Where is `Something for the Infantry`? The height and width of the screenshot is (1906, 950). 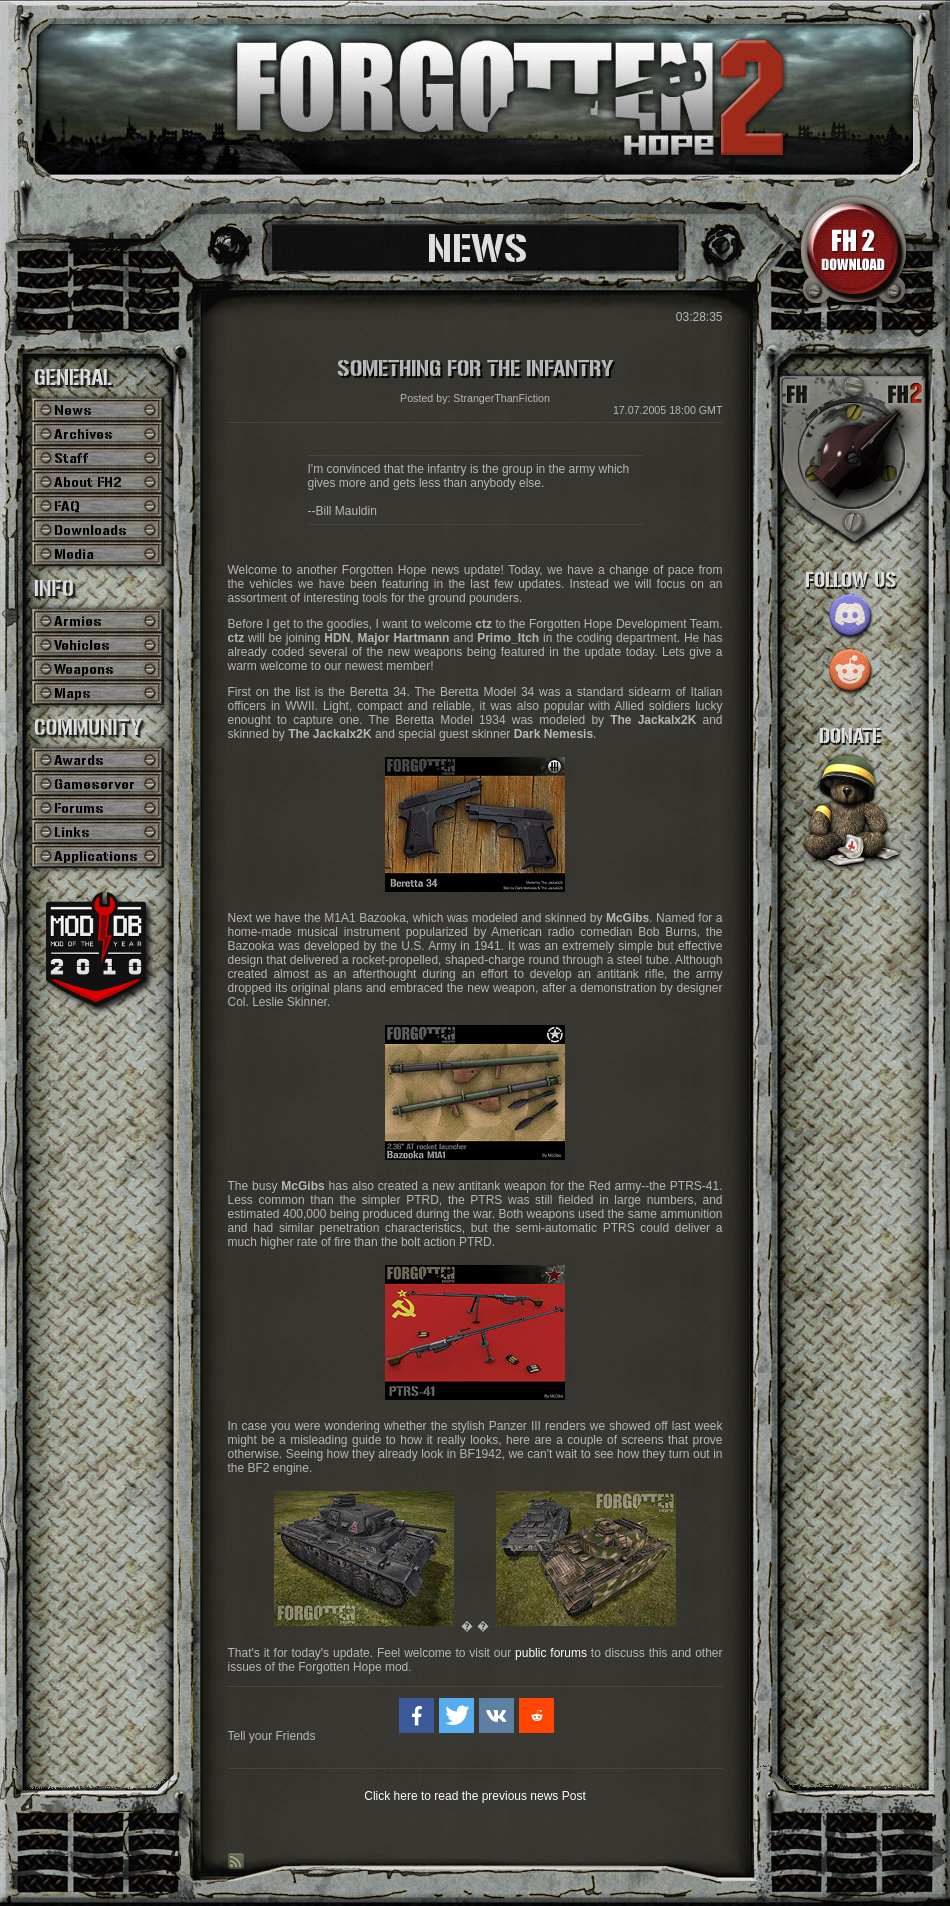 Something for the Infantry is located at coordinates (475, 369).